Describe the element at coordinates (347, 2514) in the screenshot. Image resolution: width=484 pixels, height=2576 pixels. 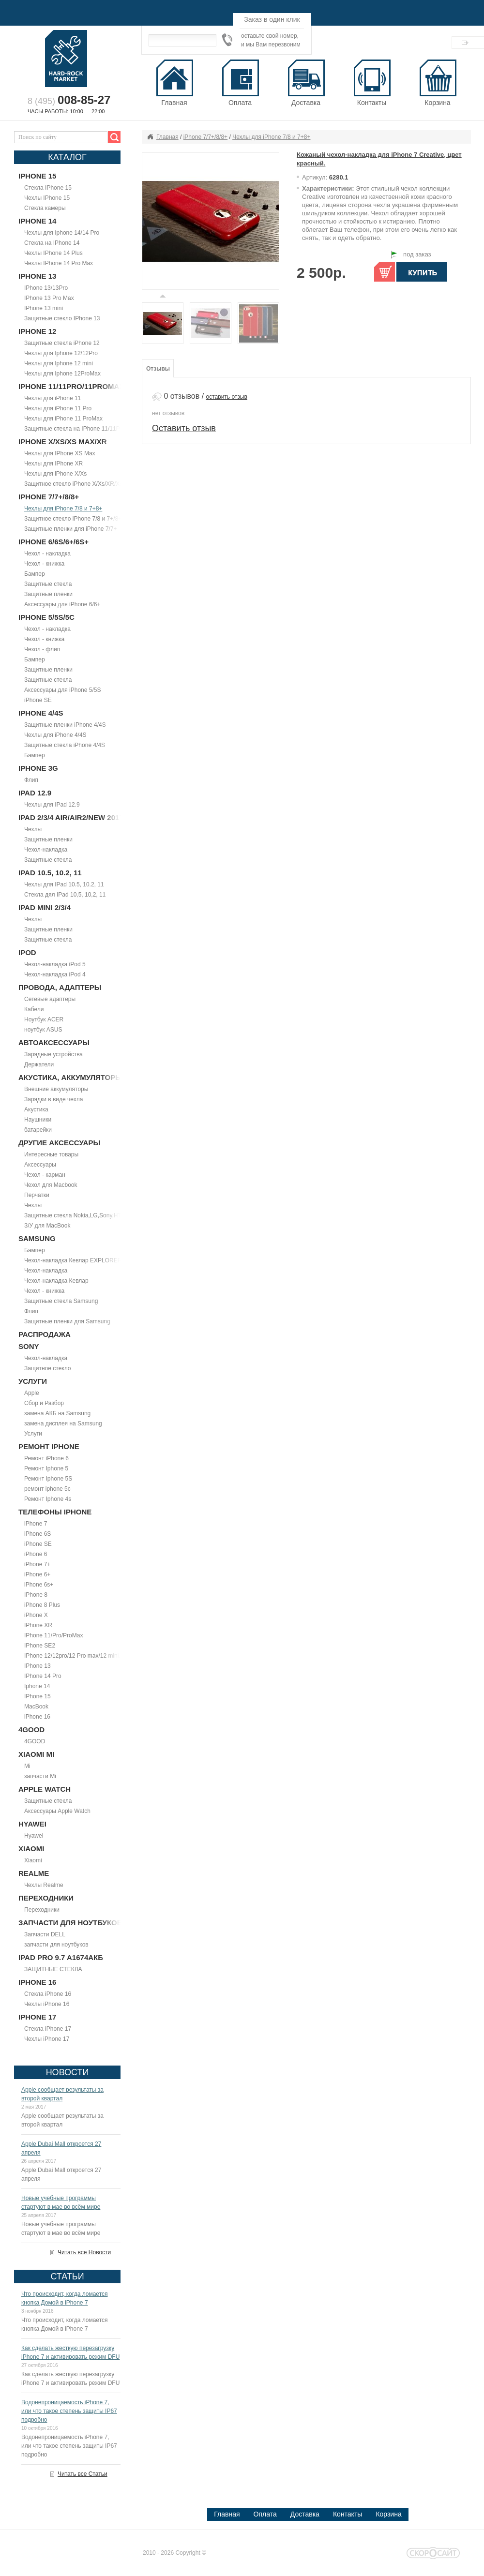
I see `Контакты` at that location.